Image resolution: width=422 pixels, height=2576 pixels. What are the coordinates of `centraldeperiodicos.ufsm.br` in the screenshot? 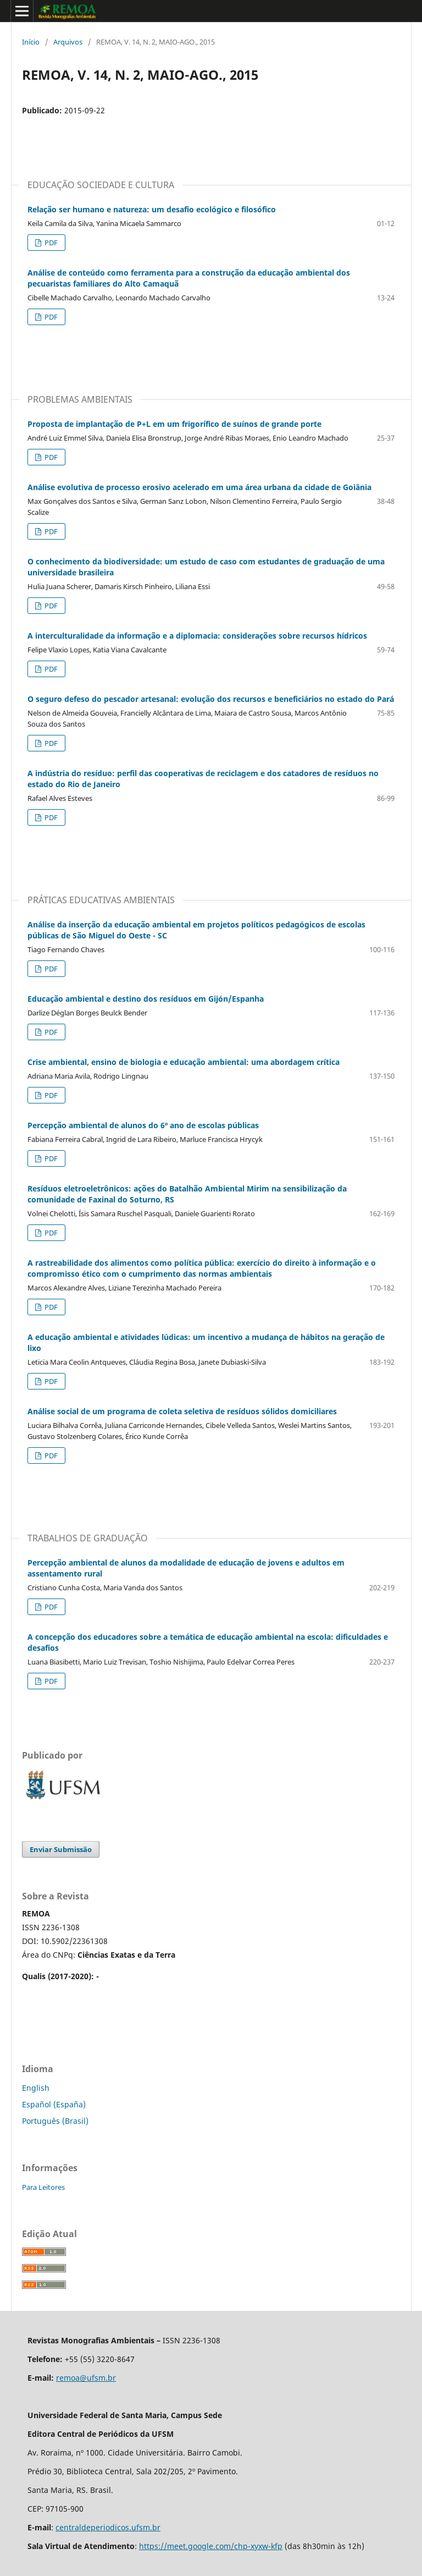 It's located at (107, 2527).